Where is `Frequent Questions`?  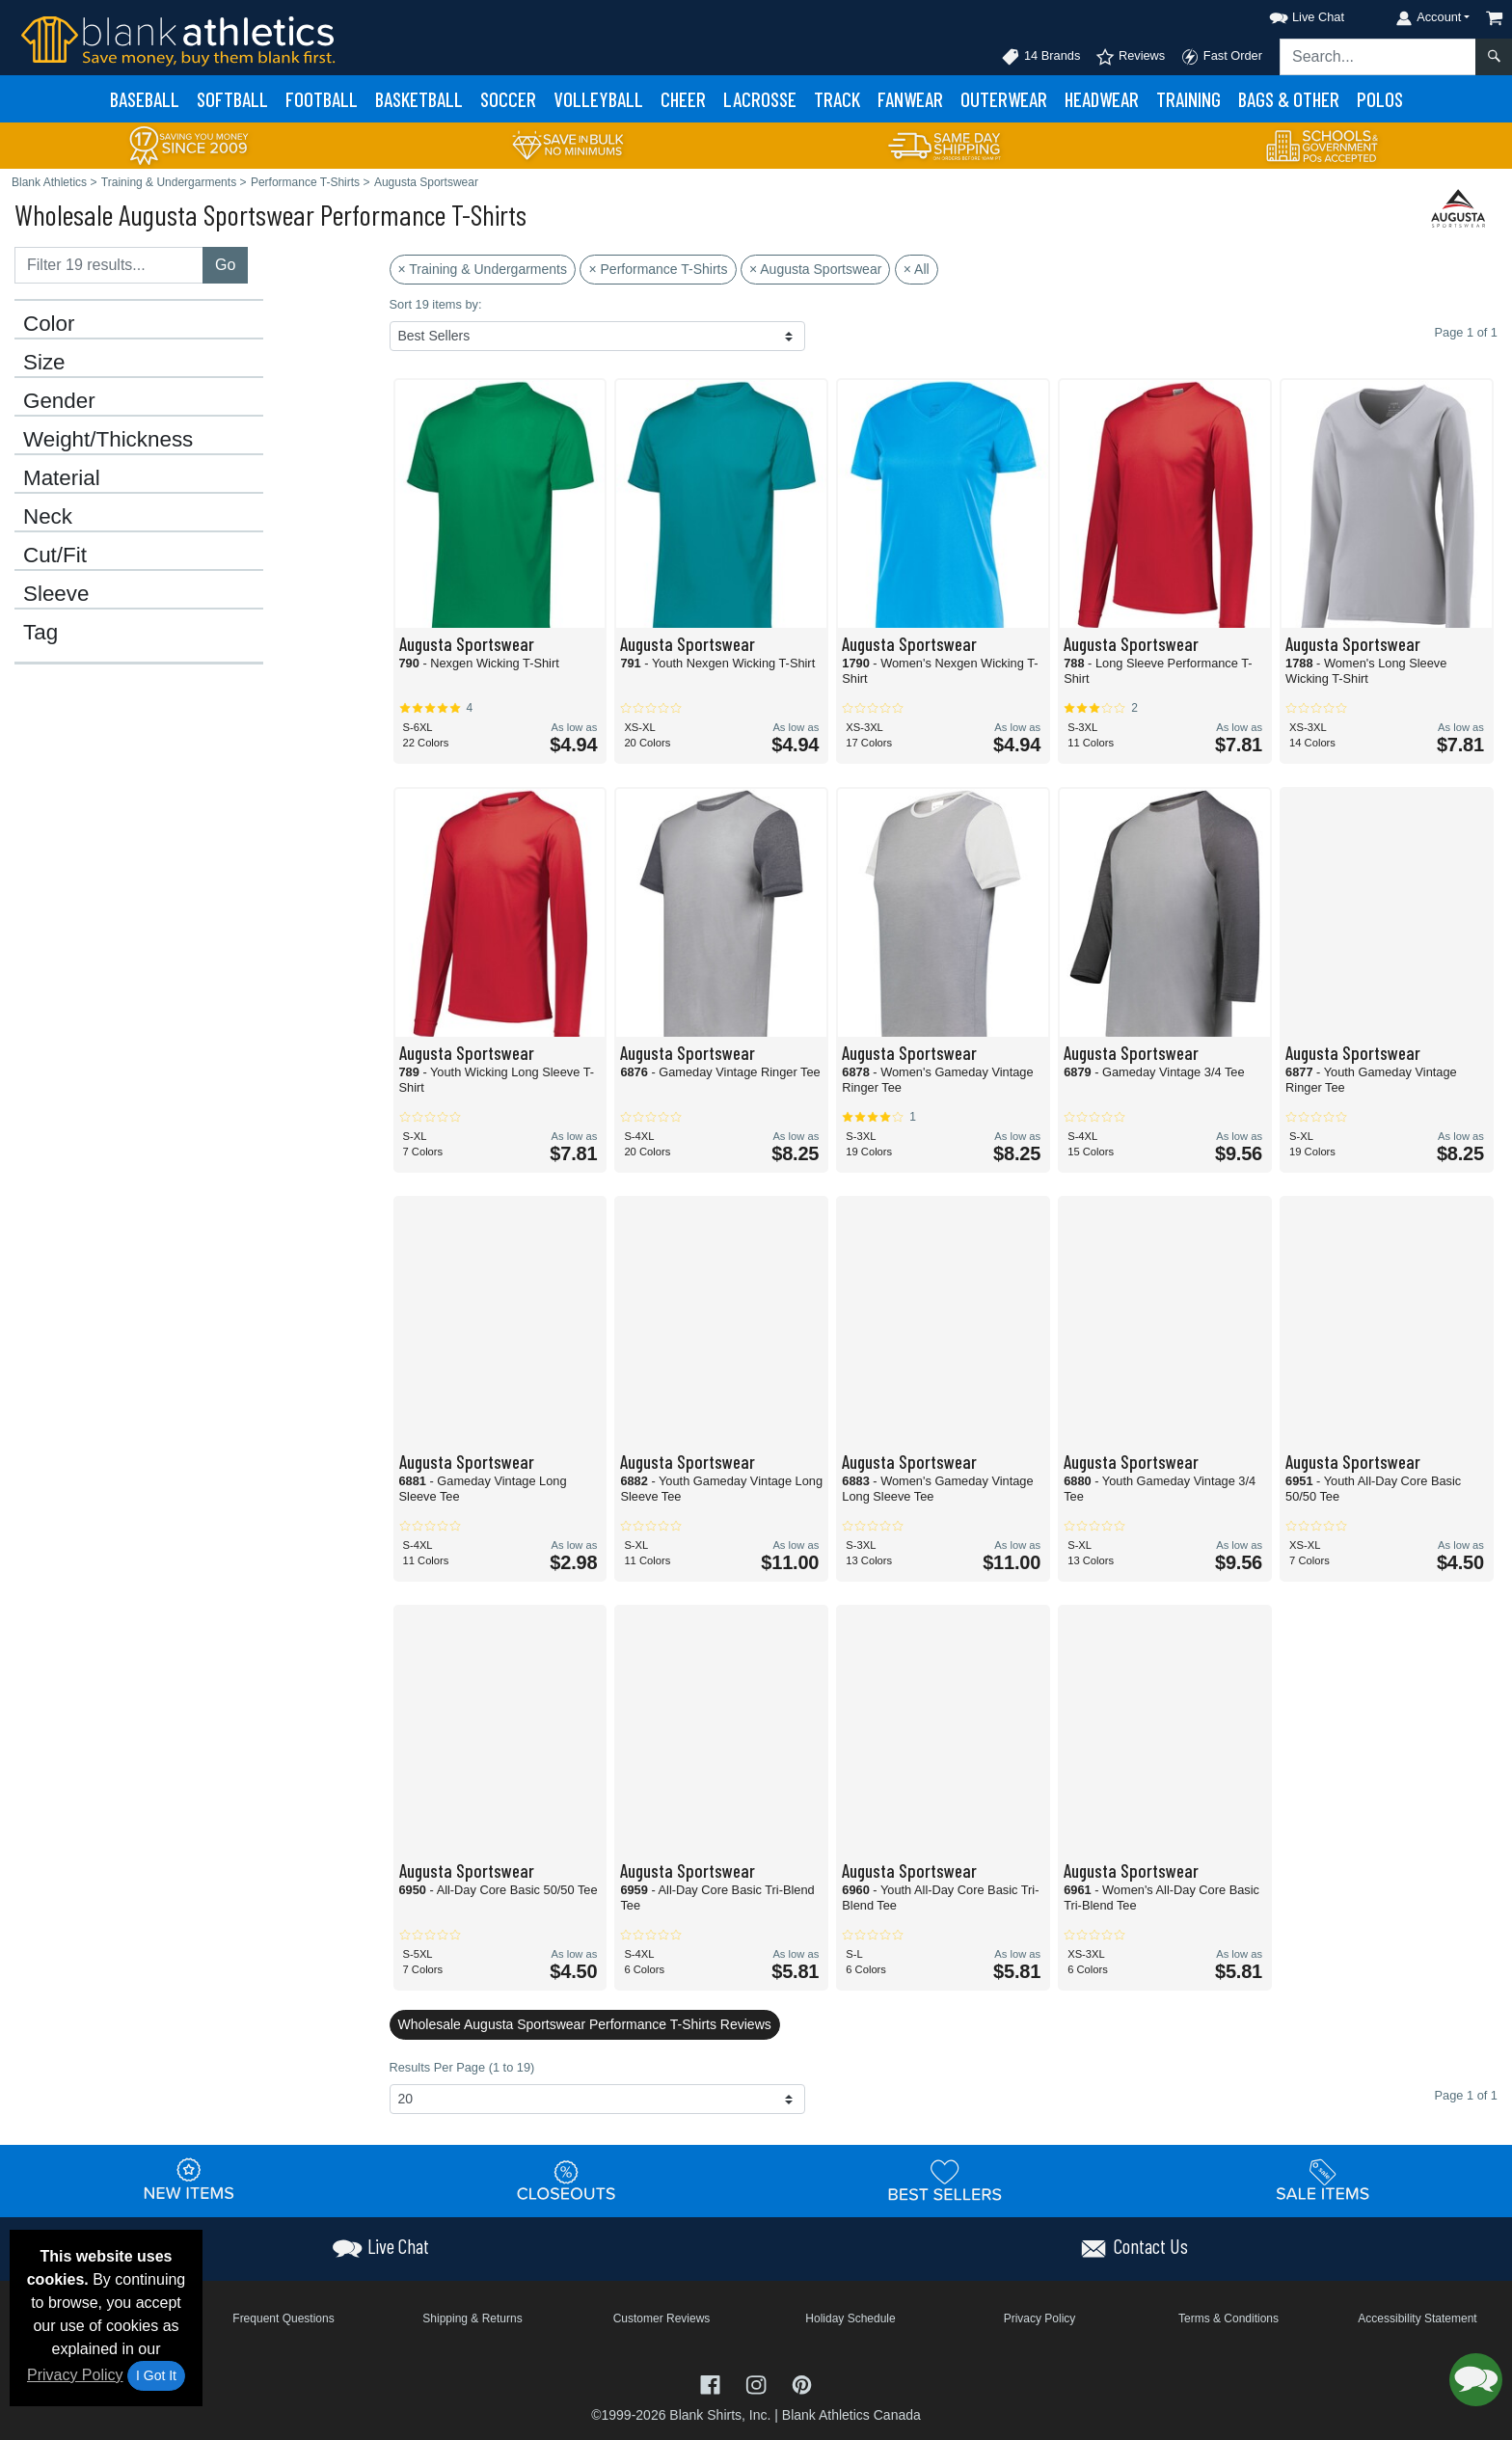
Frequent Questions is located at coordinates (283, 2318).